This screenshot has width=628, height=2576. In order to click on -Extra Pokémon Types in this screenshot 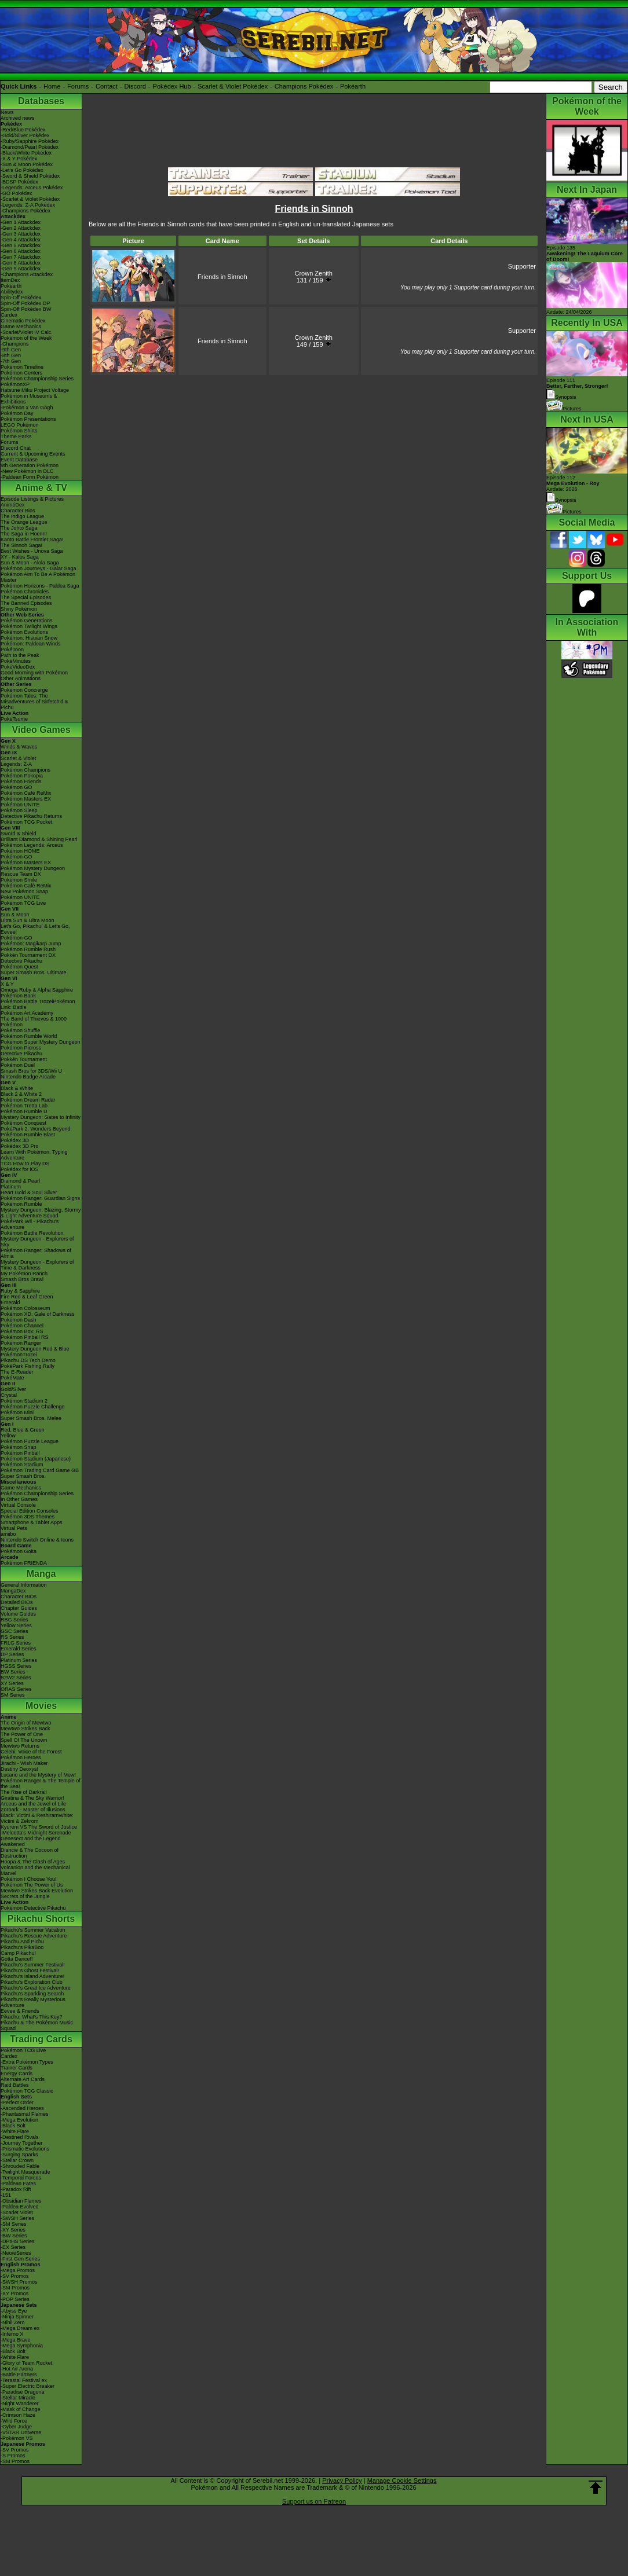, I will do `click(27, 2062)`.